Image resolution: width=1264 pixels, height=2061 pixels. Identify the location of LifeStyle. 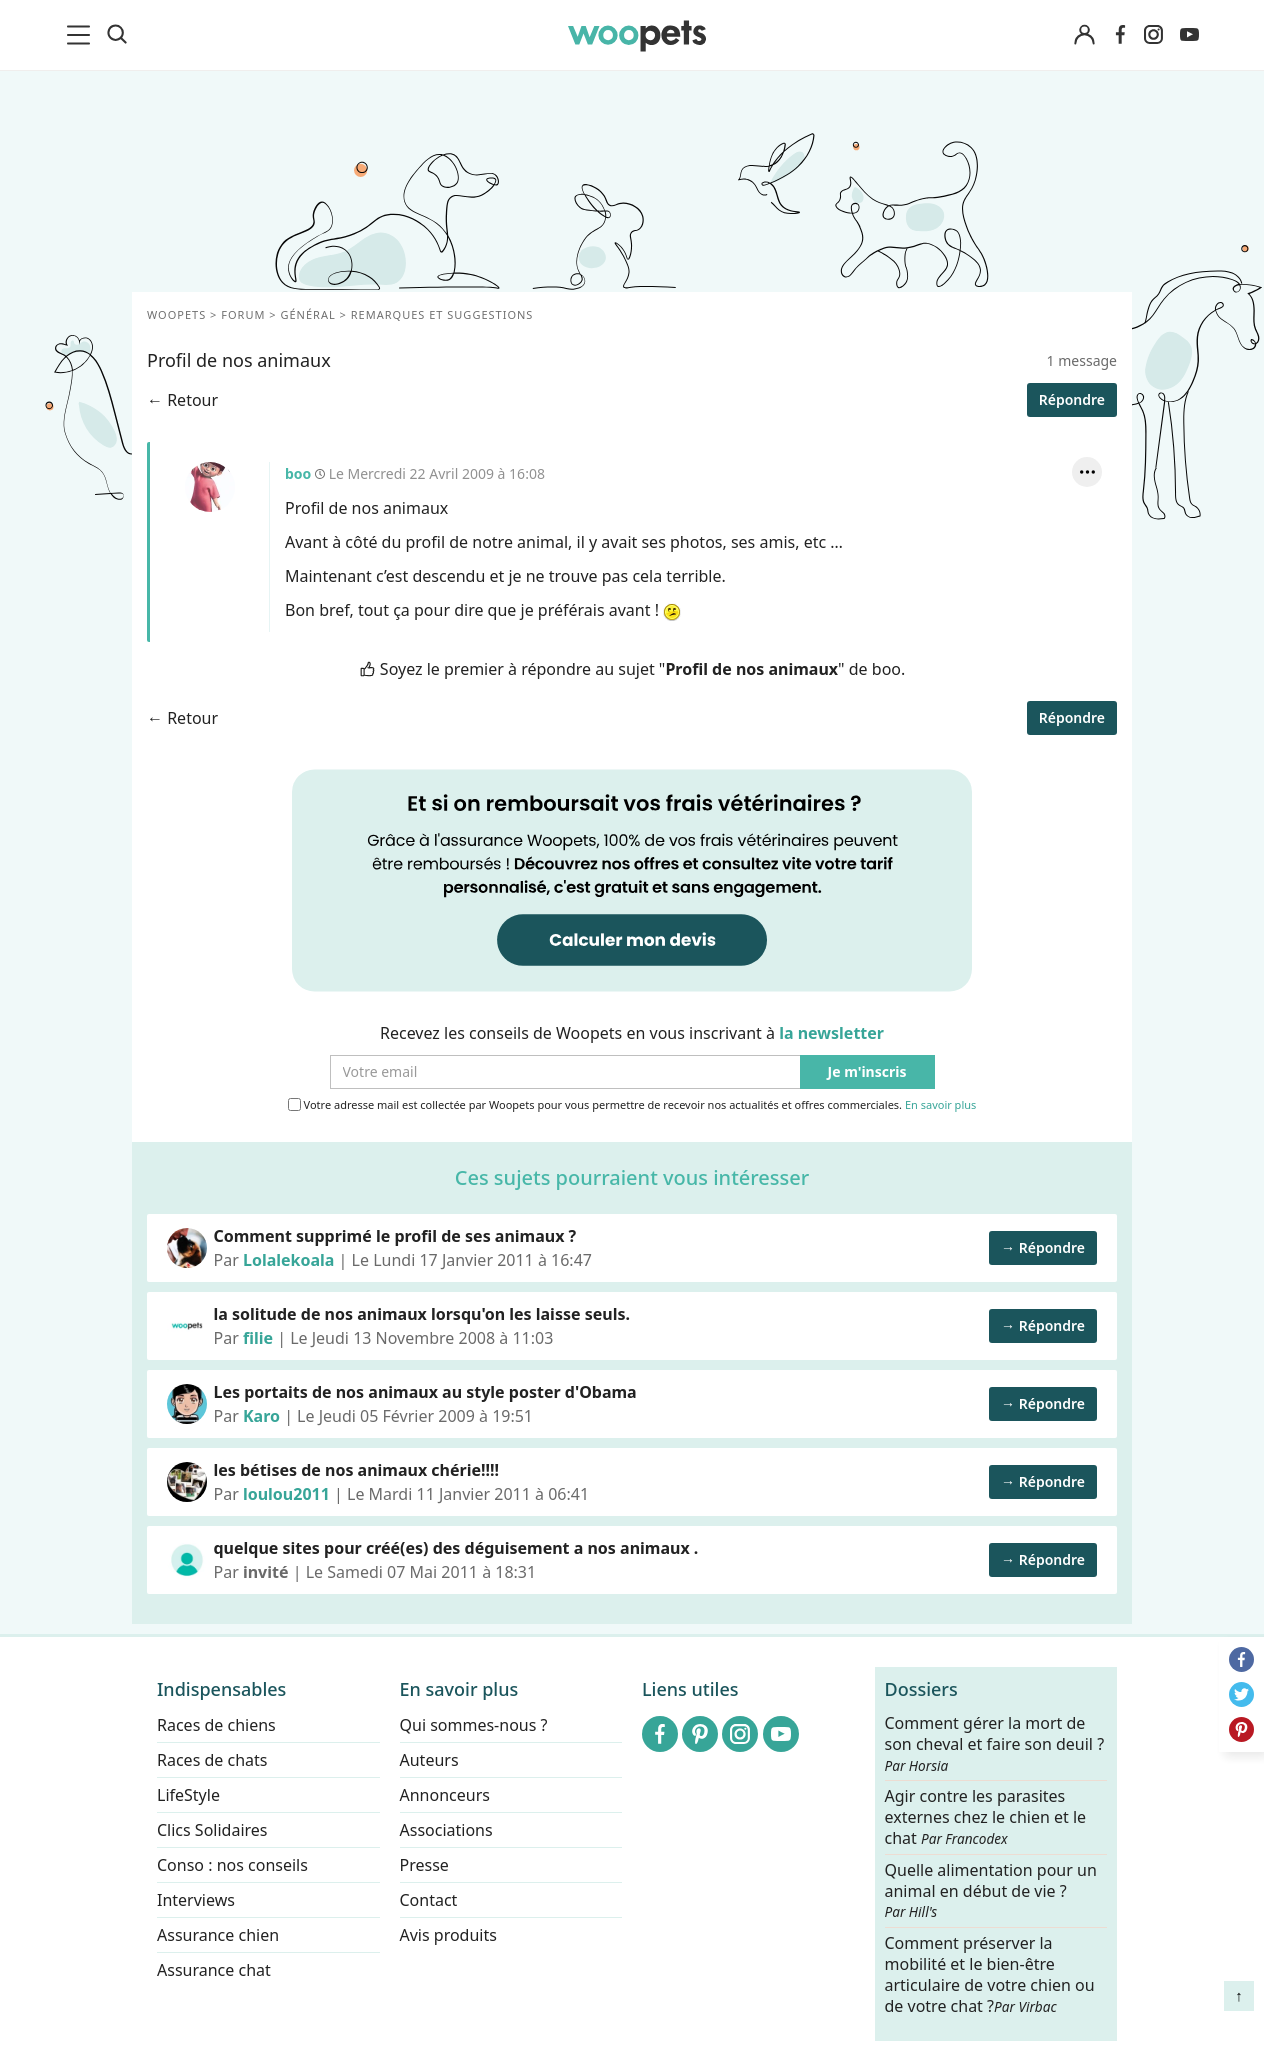
(188, 1795).